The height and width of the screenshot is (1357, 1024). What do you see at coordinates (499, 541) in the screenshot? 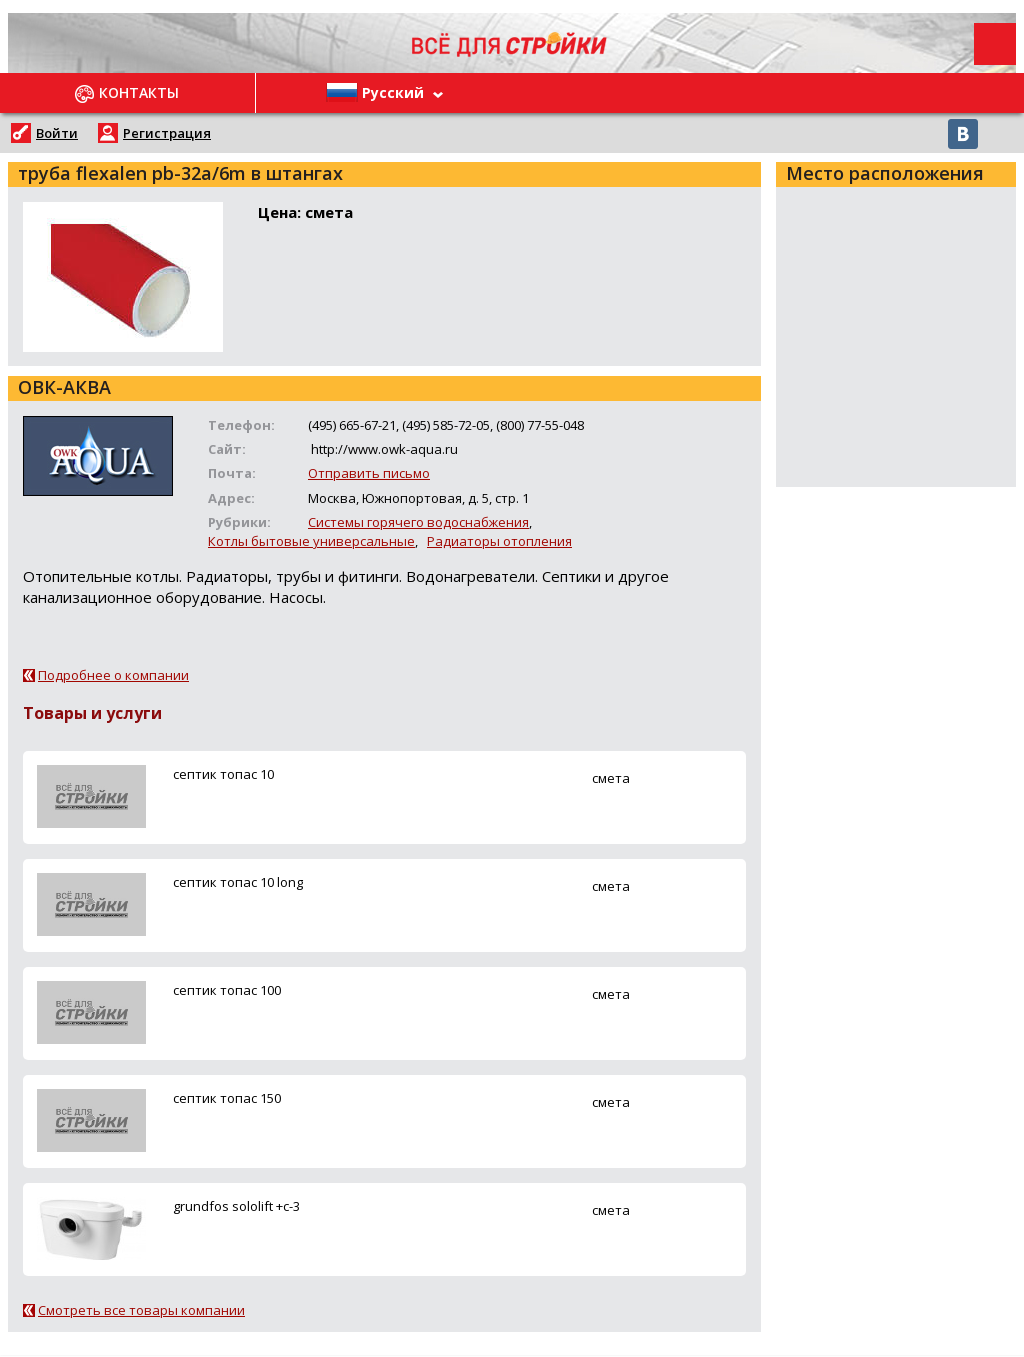
I see `Радиаторы отопления` at bounding box center [499, 541].